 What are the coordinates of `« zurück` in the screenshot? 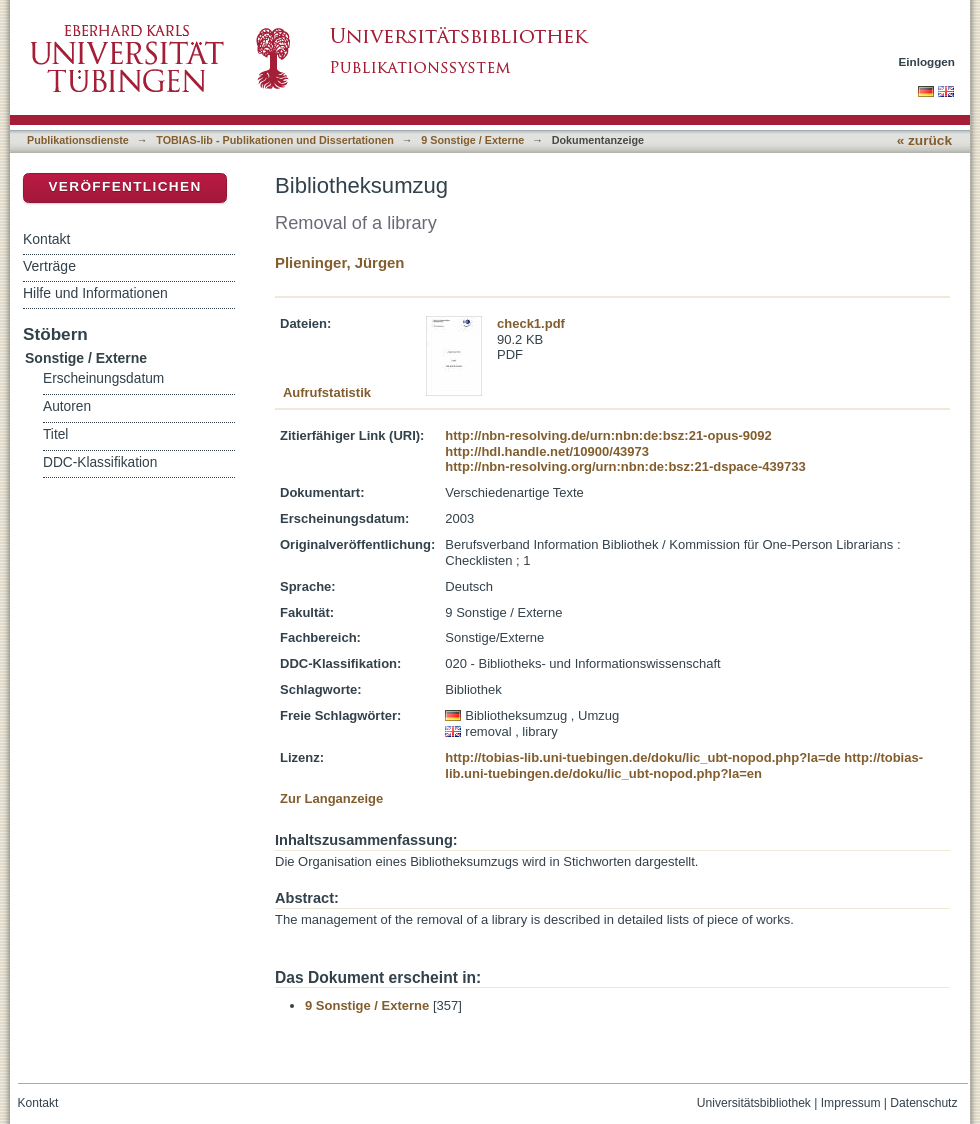 It's located at (924, 140).